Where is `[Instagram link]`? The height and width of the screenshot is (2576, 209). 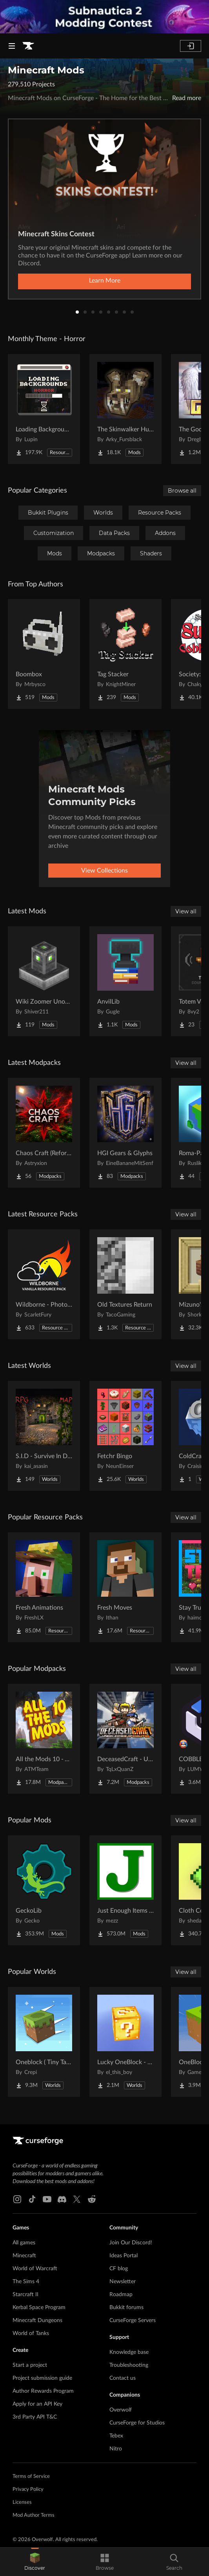 [Instagram link] is located at coordinates (17, 2199).